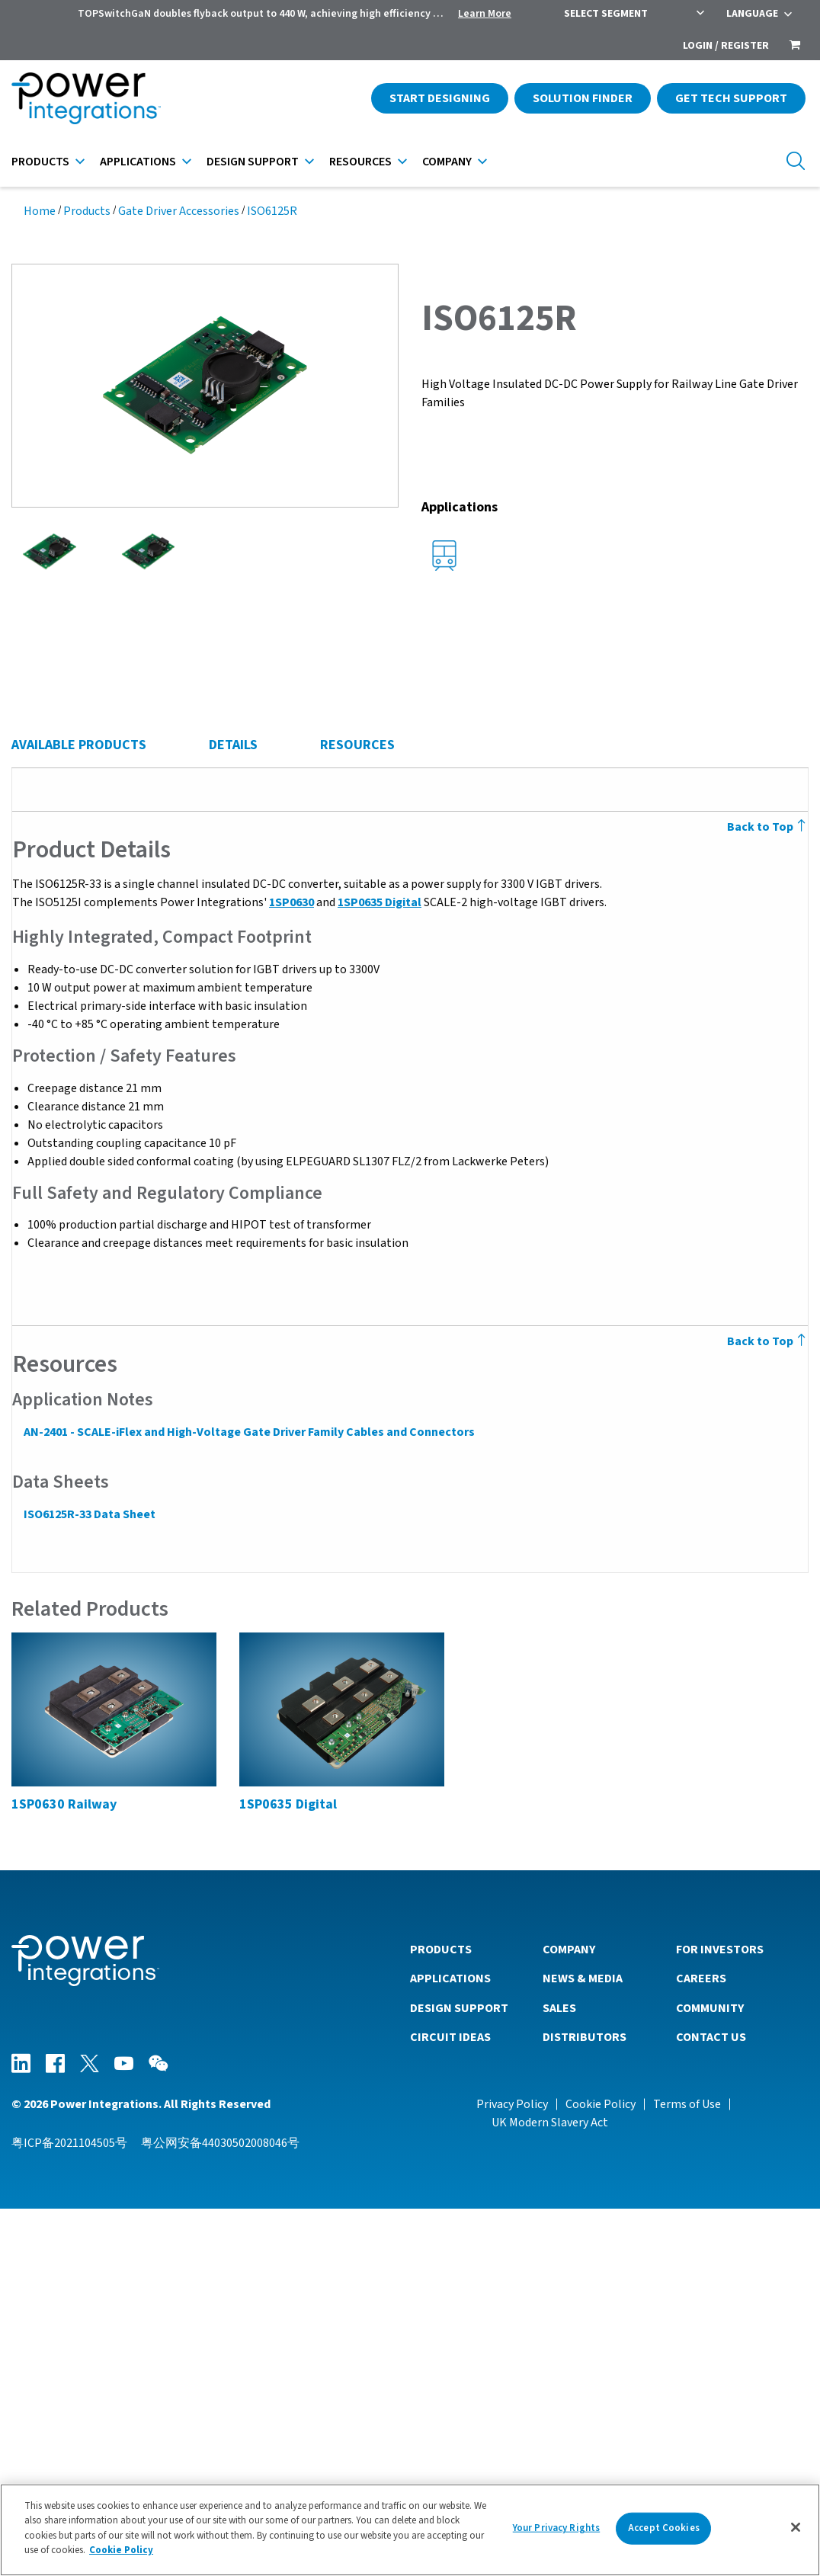  I want to click on Applications, so click(138, 161).